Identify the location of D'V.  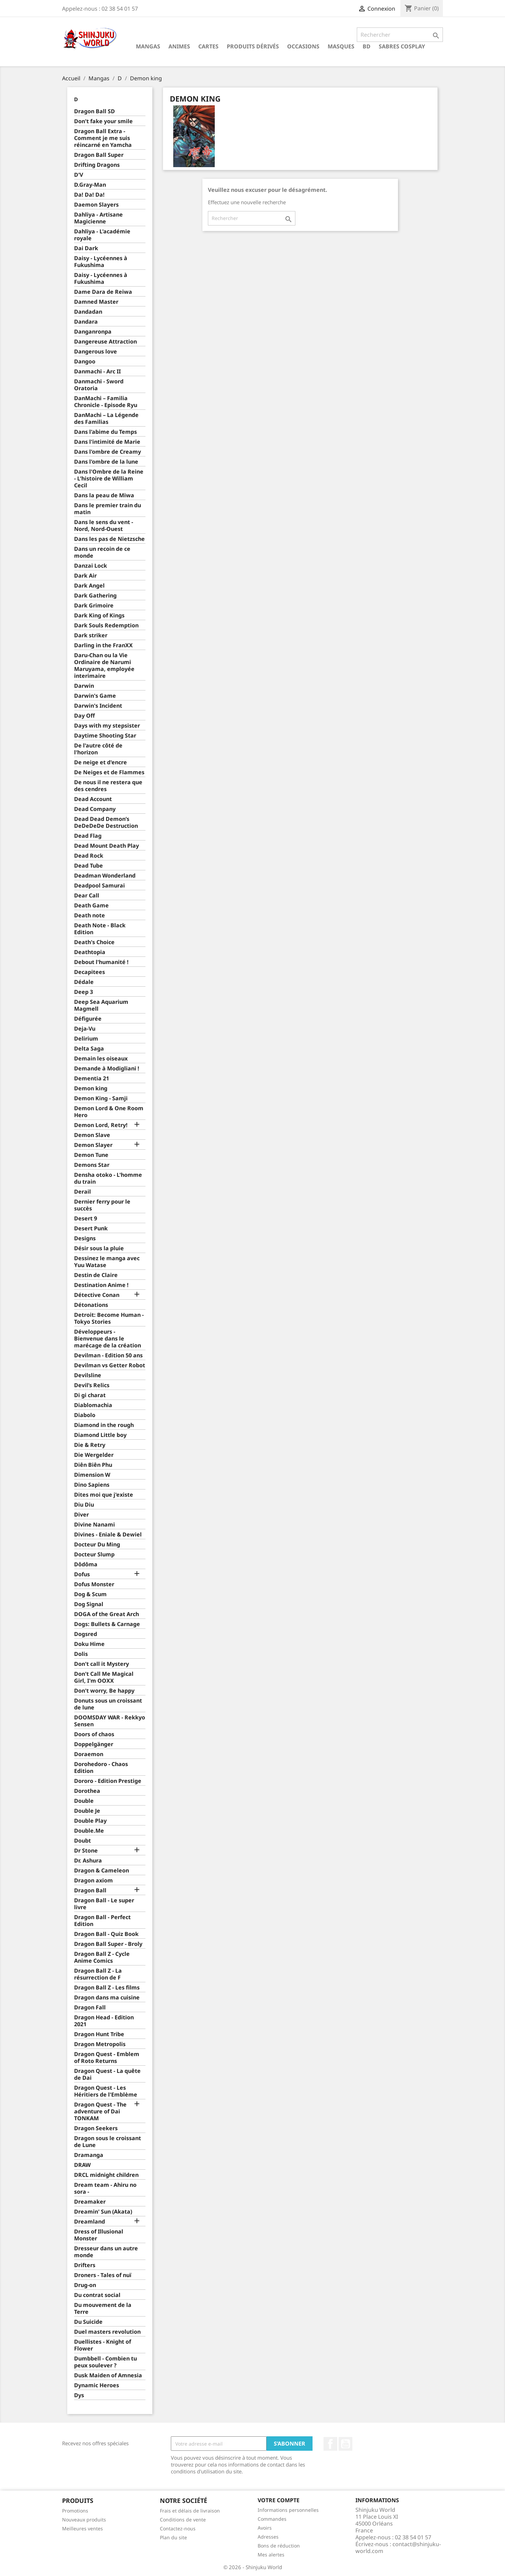
(78, 174).